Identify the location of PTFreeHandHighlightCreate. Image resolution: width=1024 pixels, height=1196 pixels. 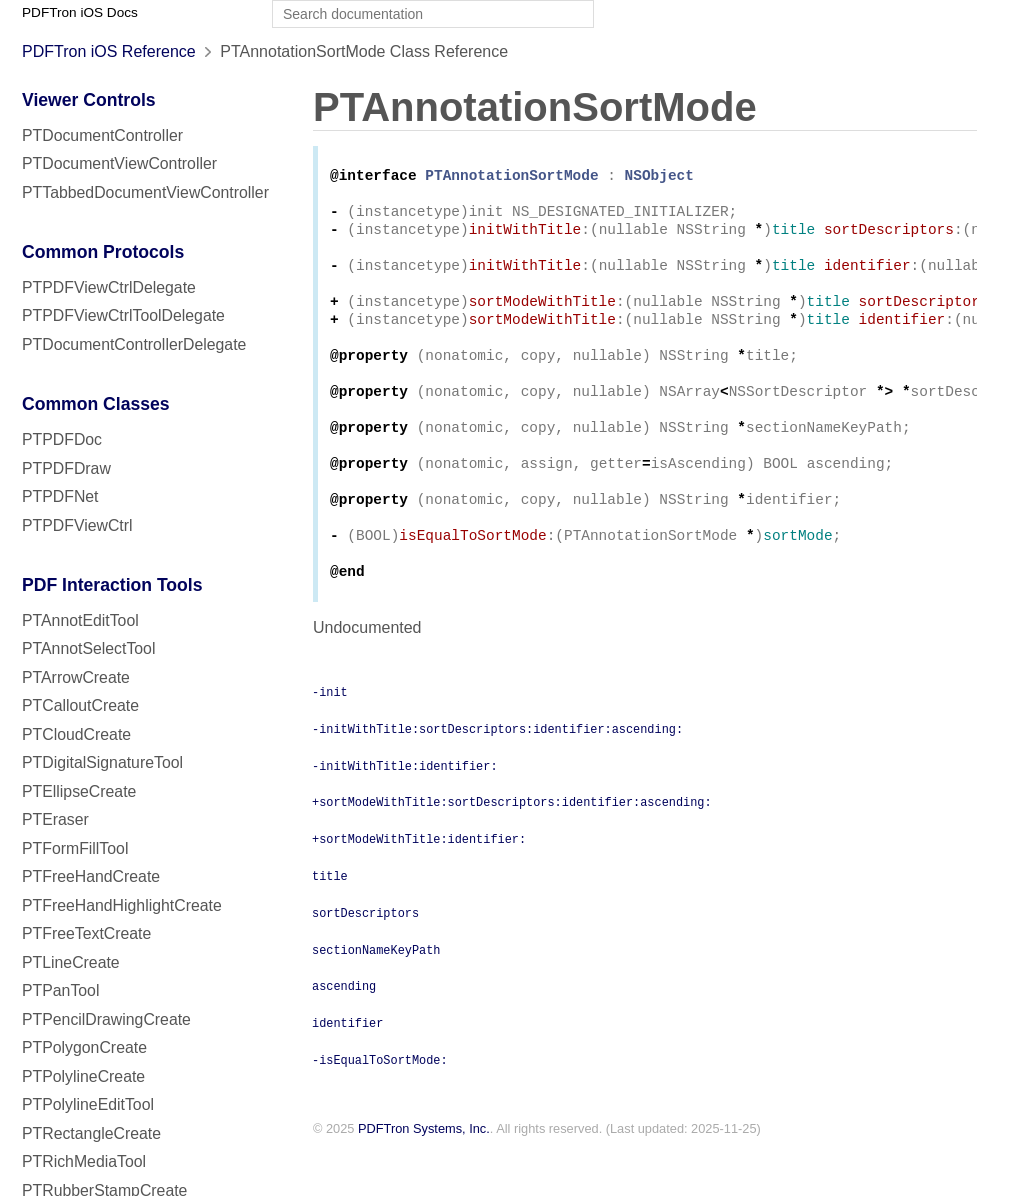
(122, 905).